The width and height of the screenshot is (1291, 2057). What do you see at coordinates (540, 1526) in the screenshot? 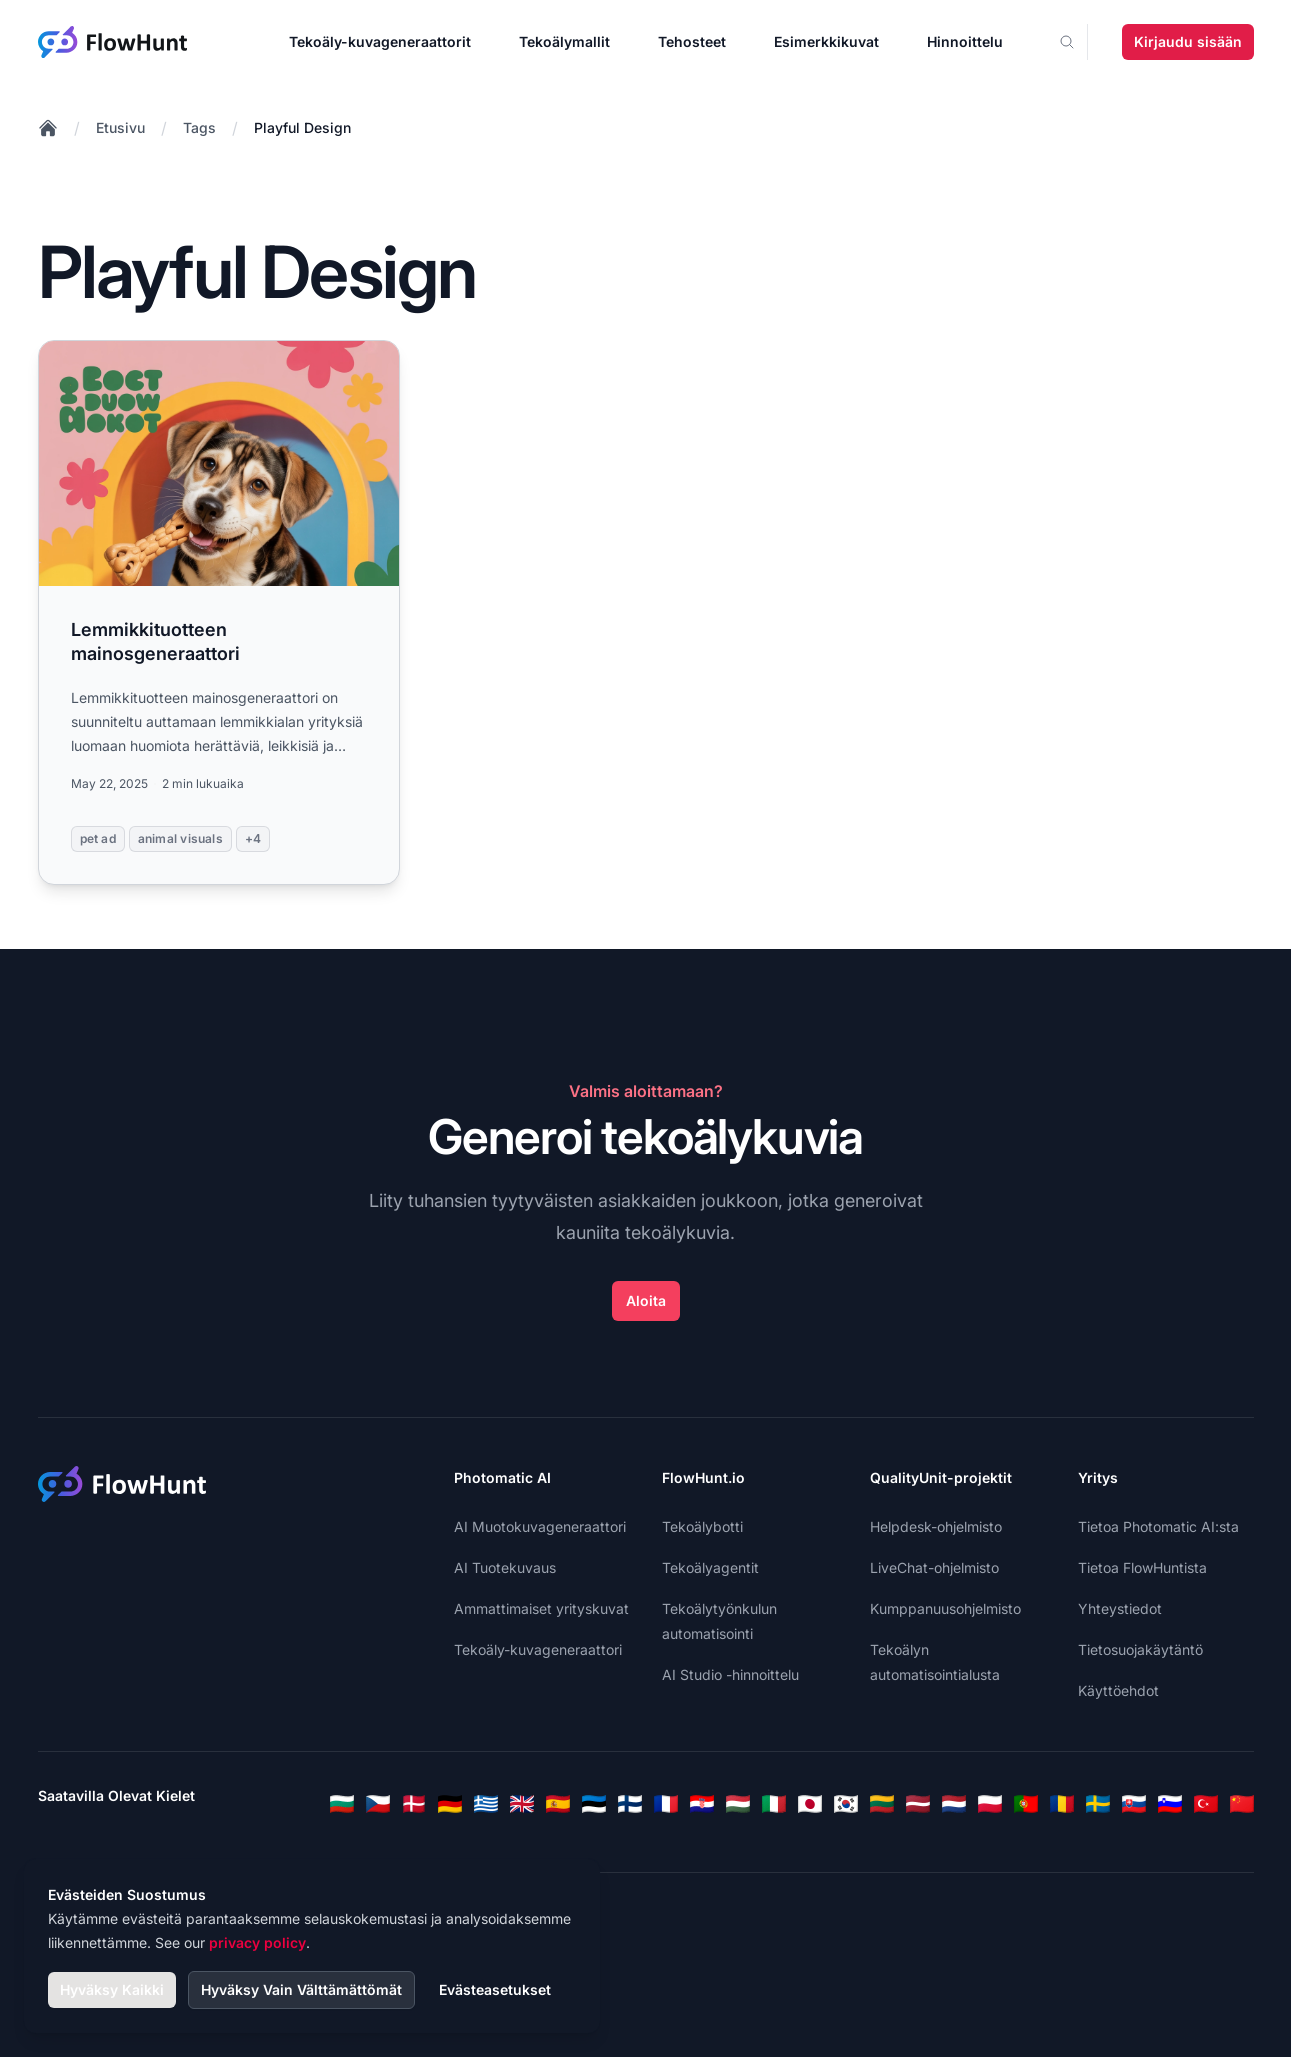
I see `AI Muotokuvageneraattori` at bounding box center [540, 1526].